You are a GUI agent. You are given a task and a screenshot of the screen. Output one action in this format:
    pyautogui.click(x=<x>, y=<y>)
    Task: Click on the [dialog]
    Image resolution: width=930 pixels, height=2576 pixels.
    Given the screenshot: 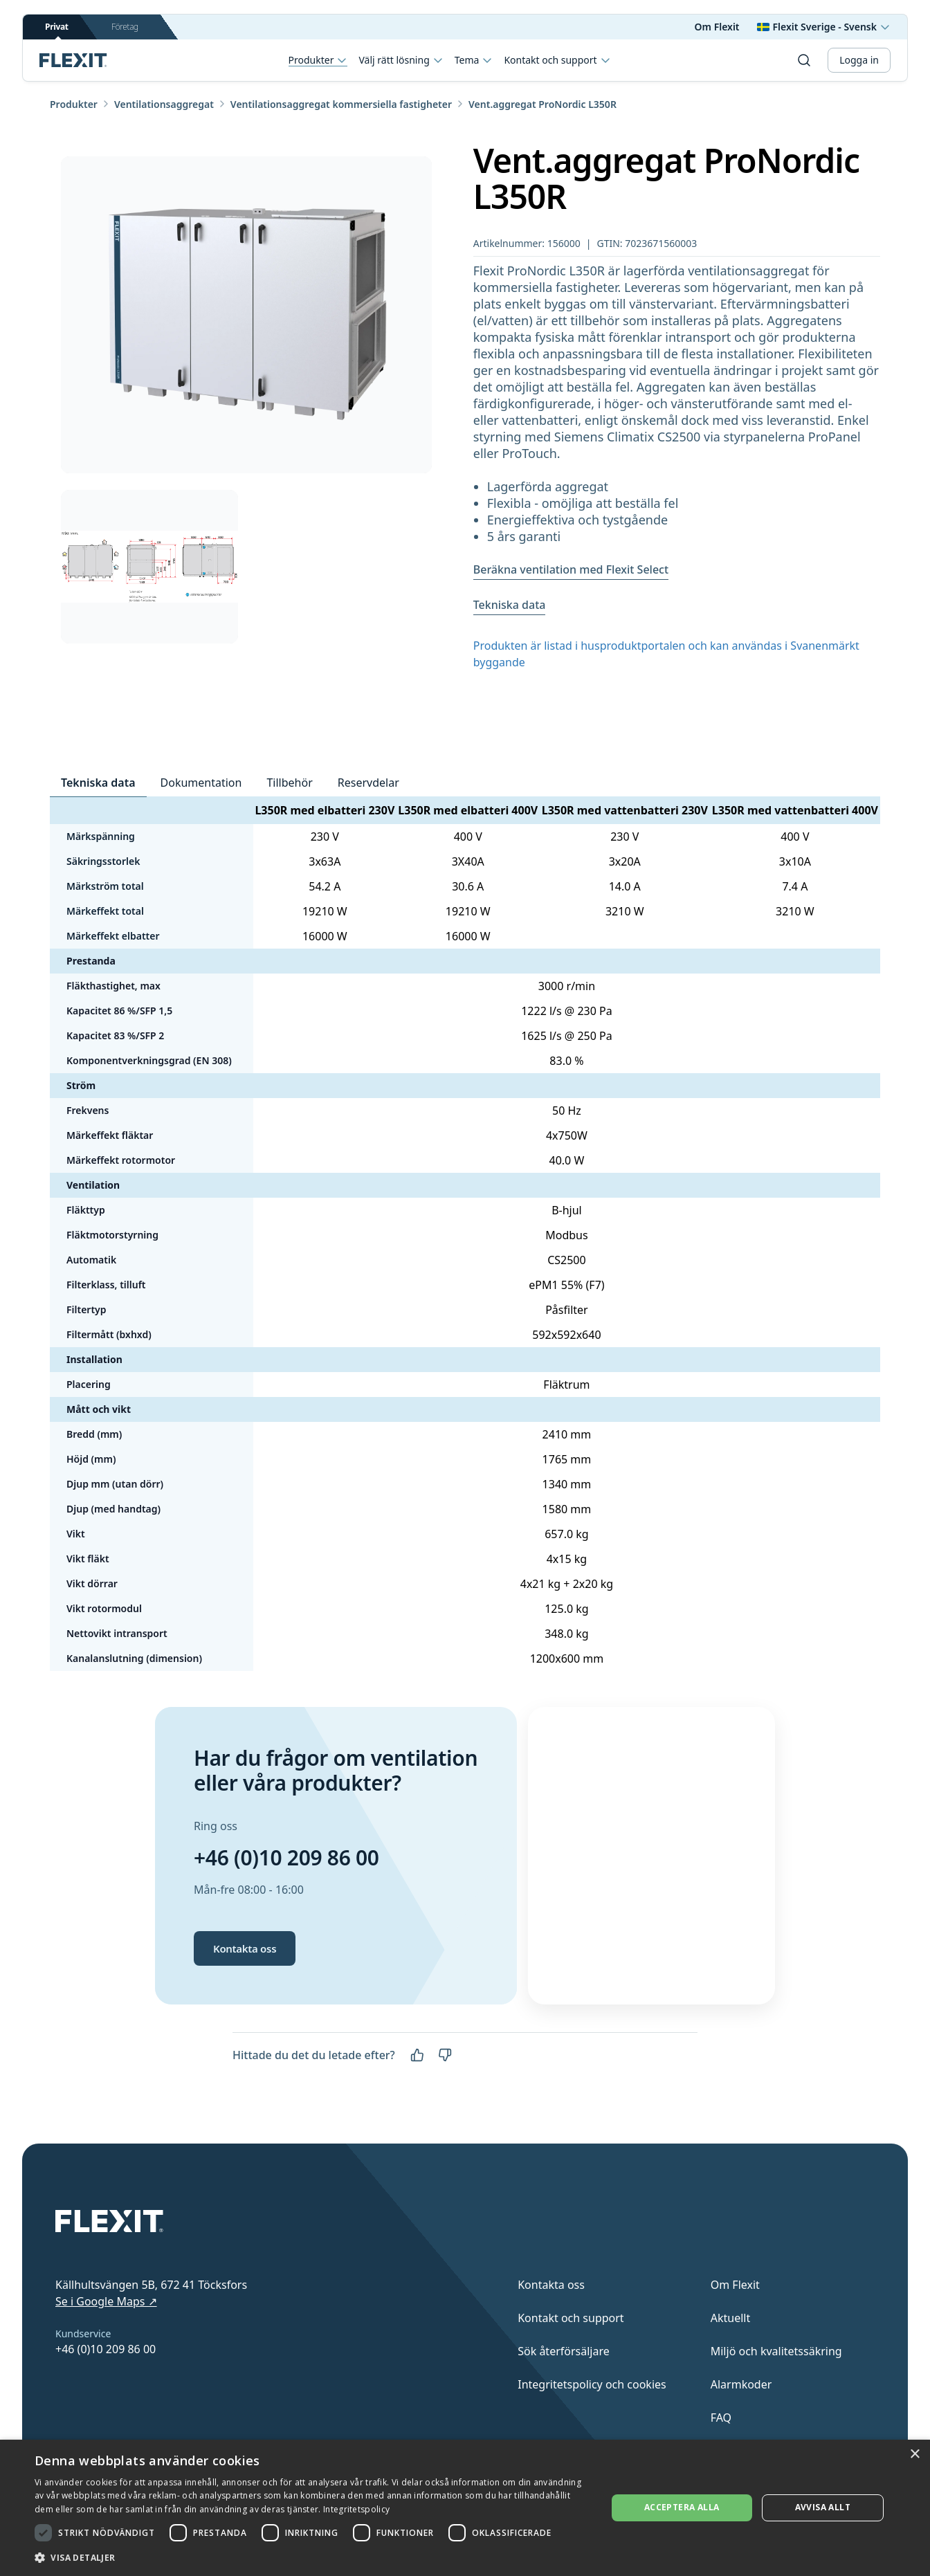 What is the action you would take?
    pyautogui.click(x=465, y=2508)
    